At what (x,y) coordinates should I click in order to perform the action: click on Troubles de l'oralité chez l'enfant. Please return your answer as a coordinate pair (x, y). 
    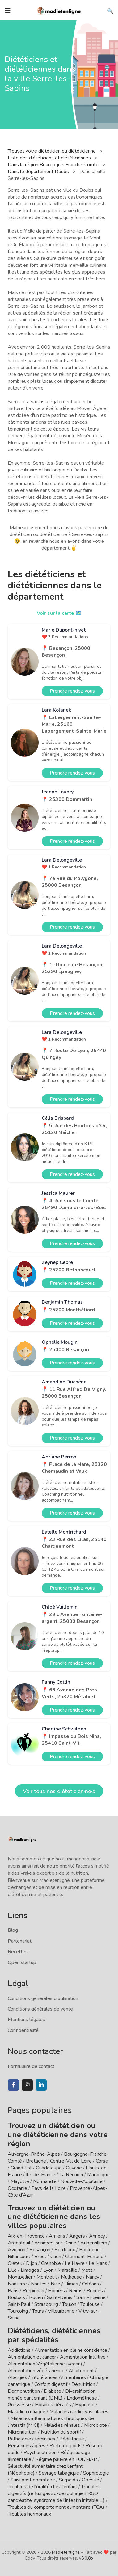
    Looking at the image, I should click on (42, 2486).